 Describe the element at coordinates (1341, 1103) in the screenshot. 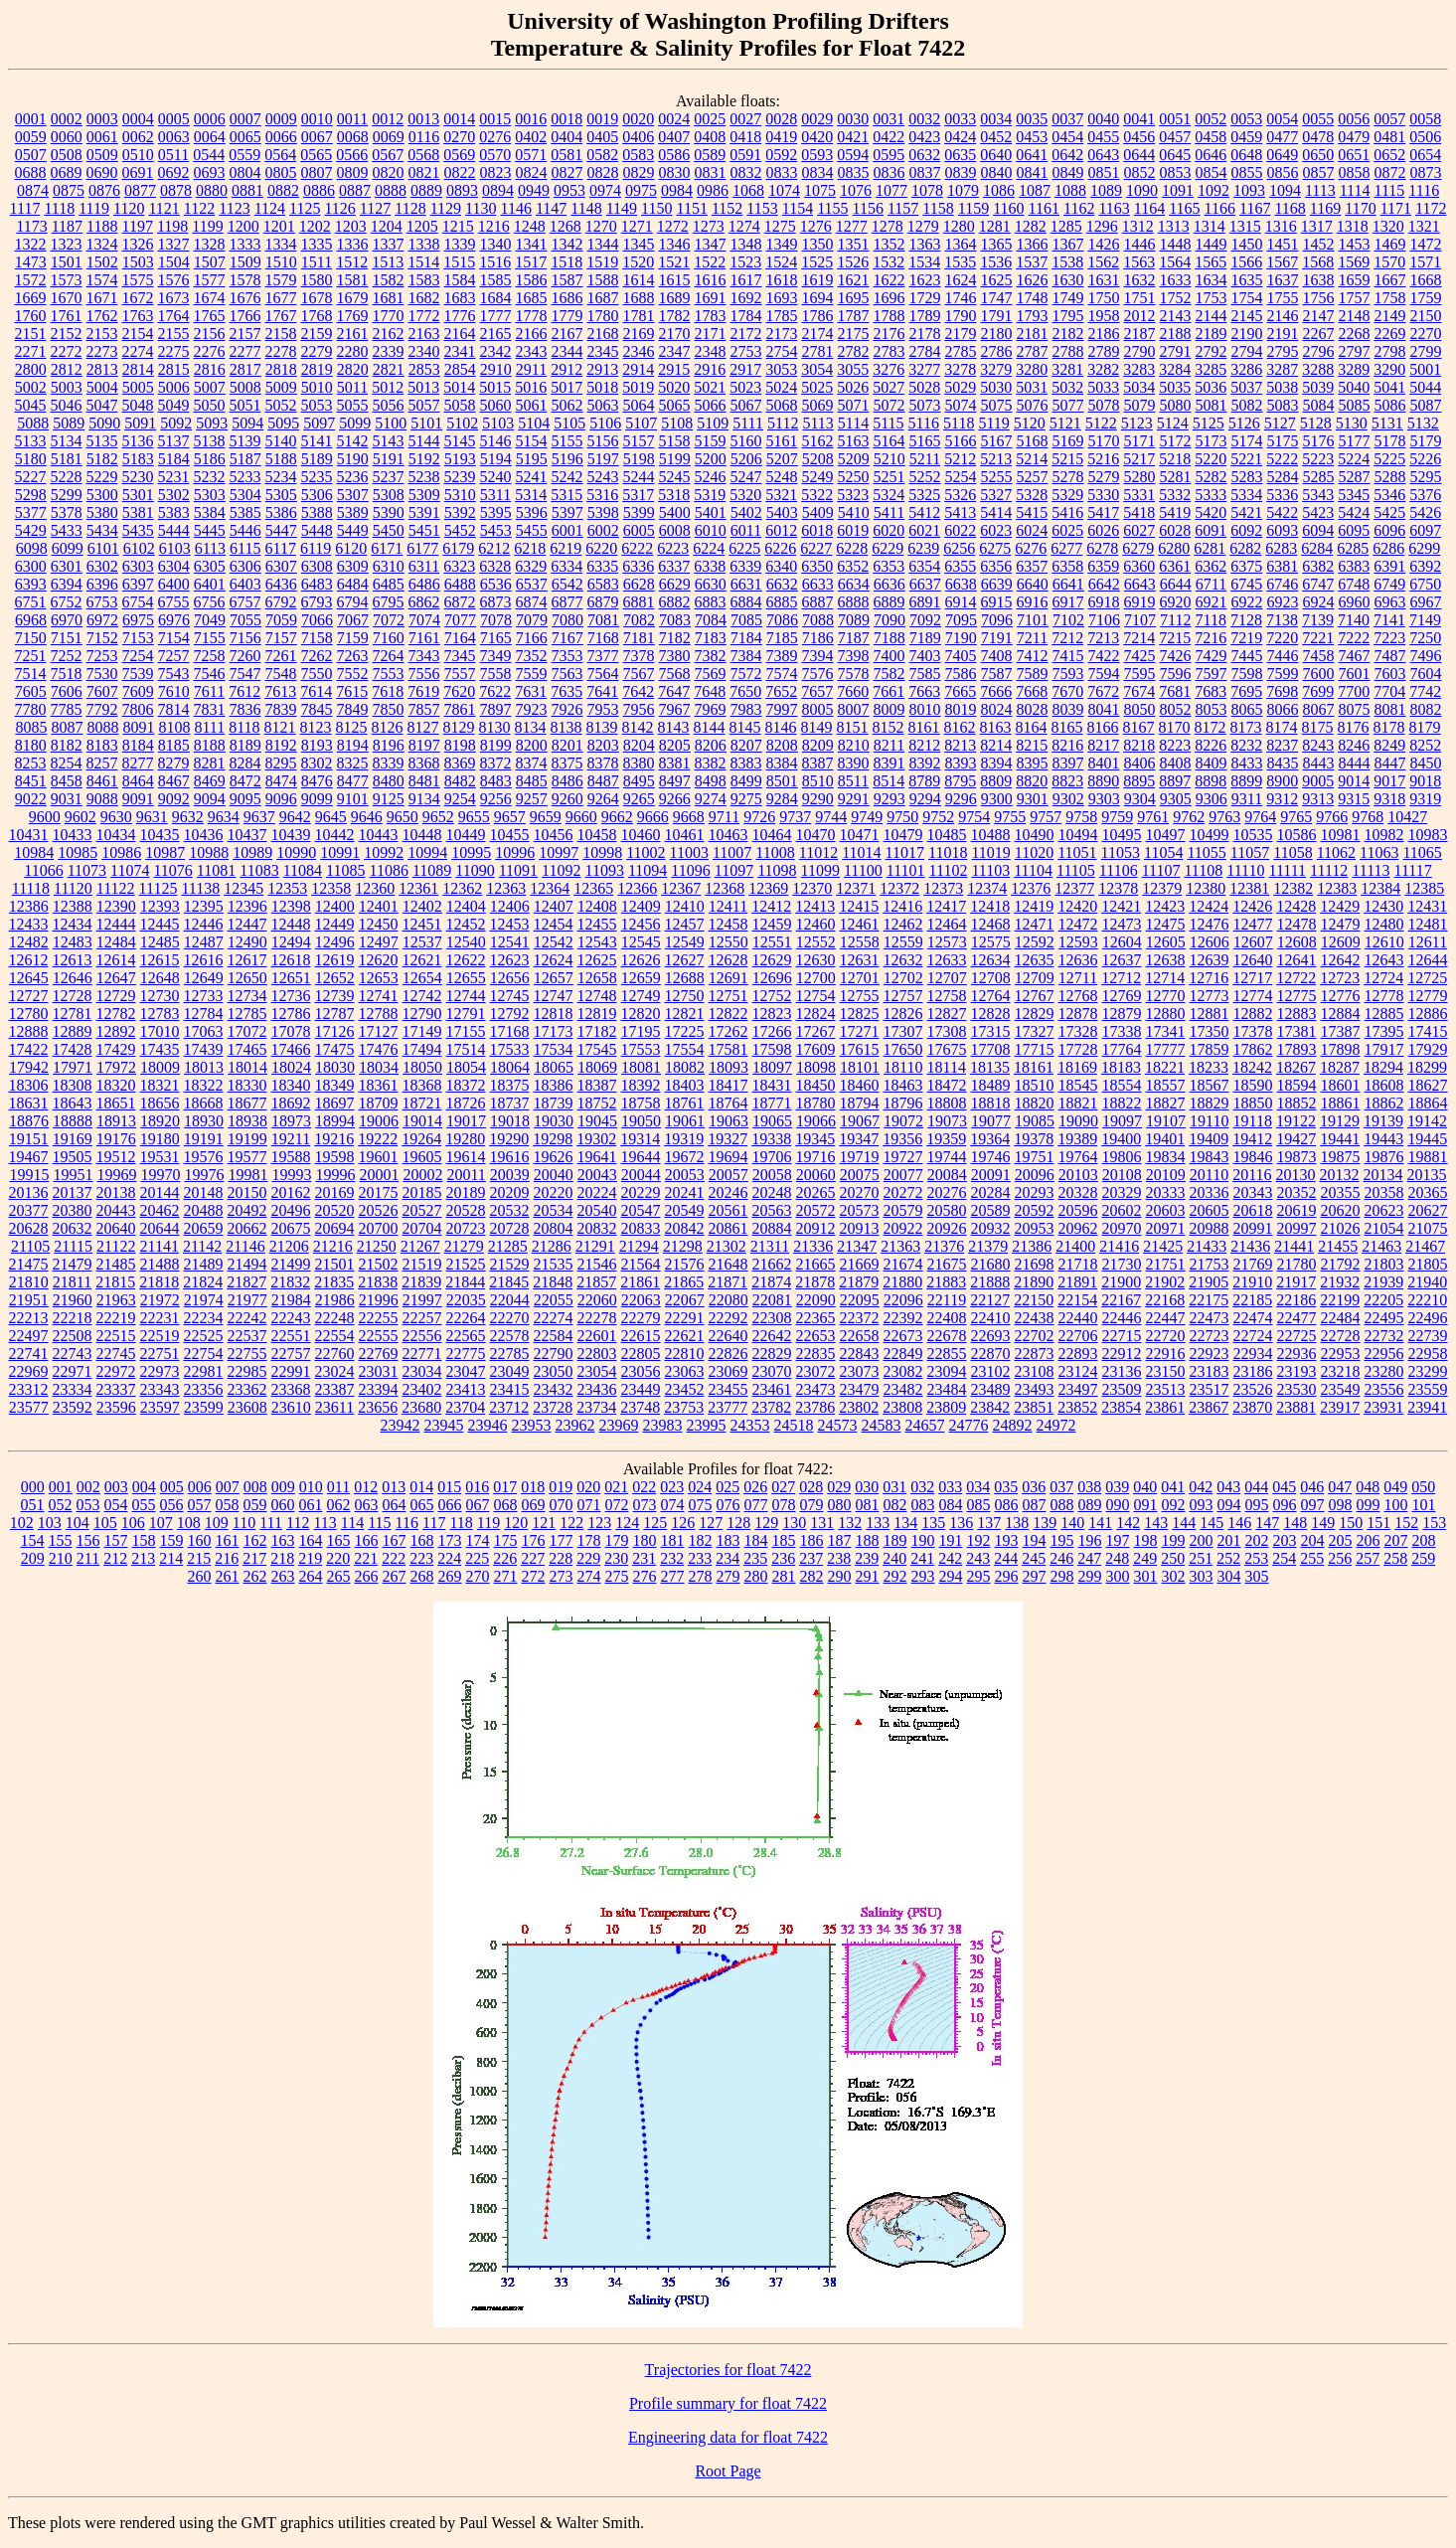

I see `18861` at that location.